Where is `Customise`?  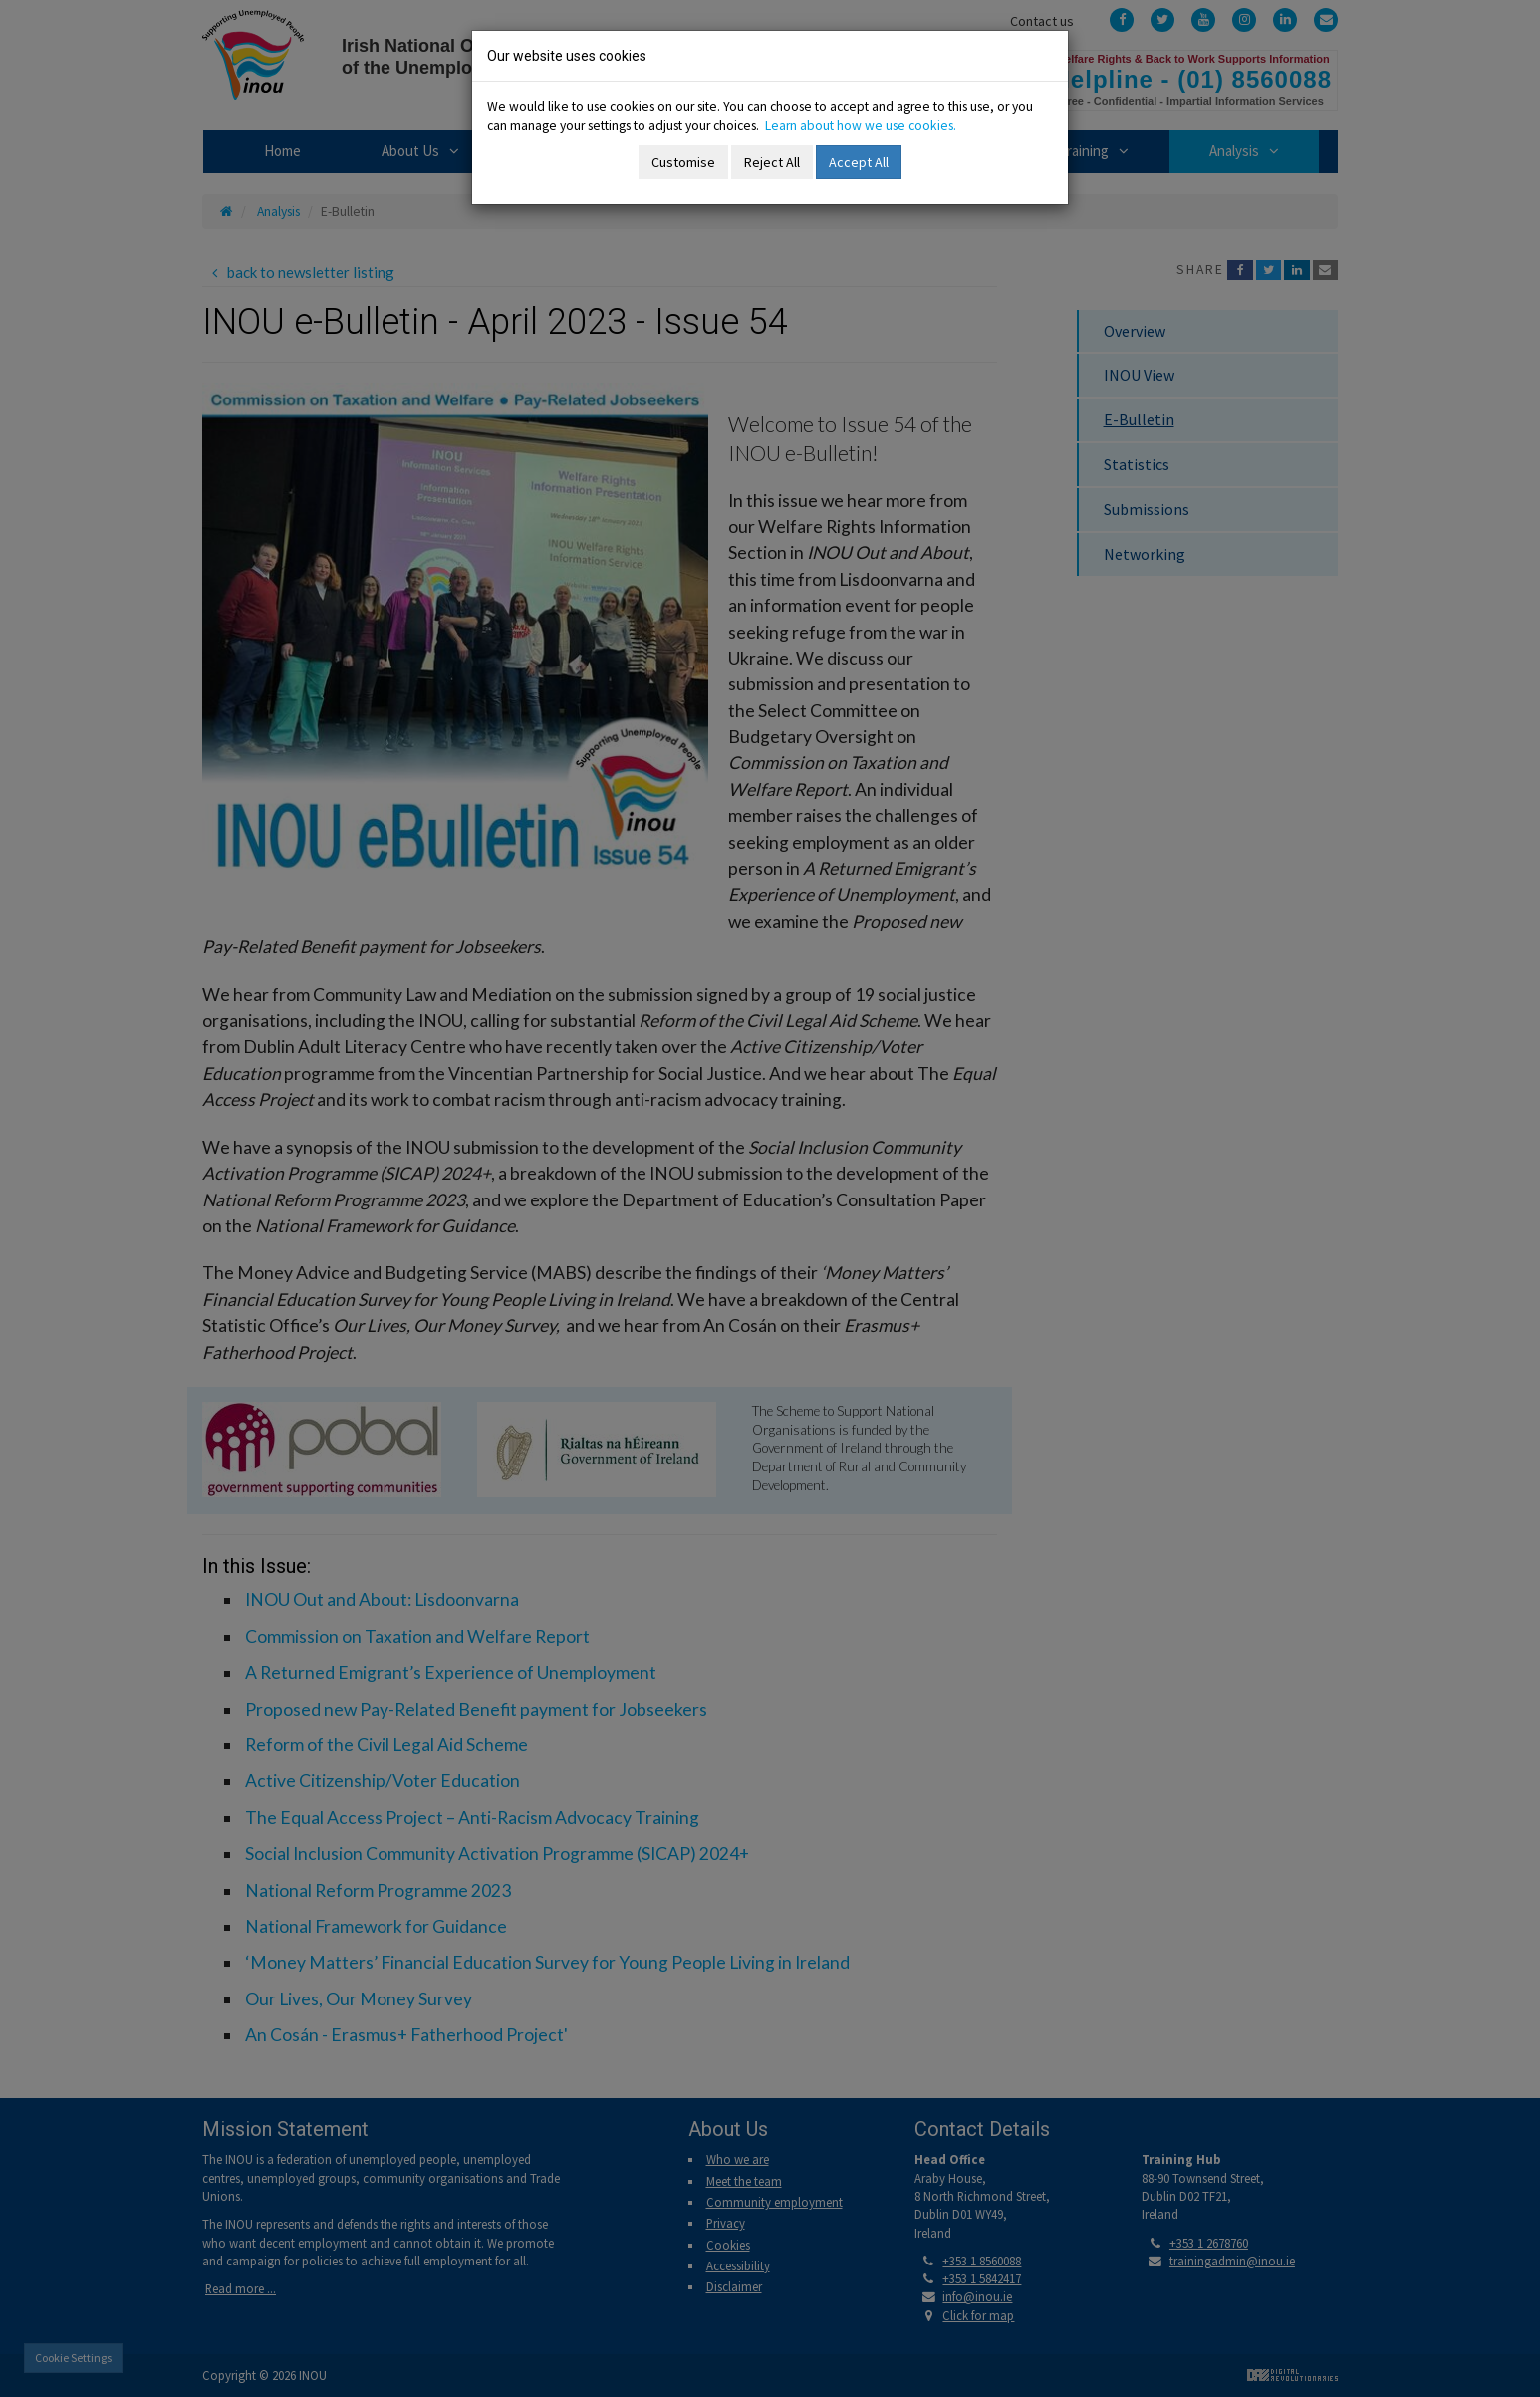 Customise is located at coordinates (683, 162).